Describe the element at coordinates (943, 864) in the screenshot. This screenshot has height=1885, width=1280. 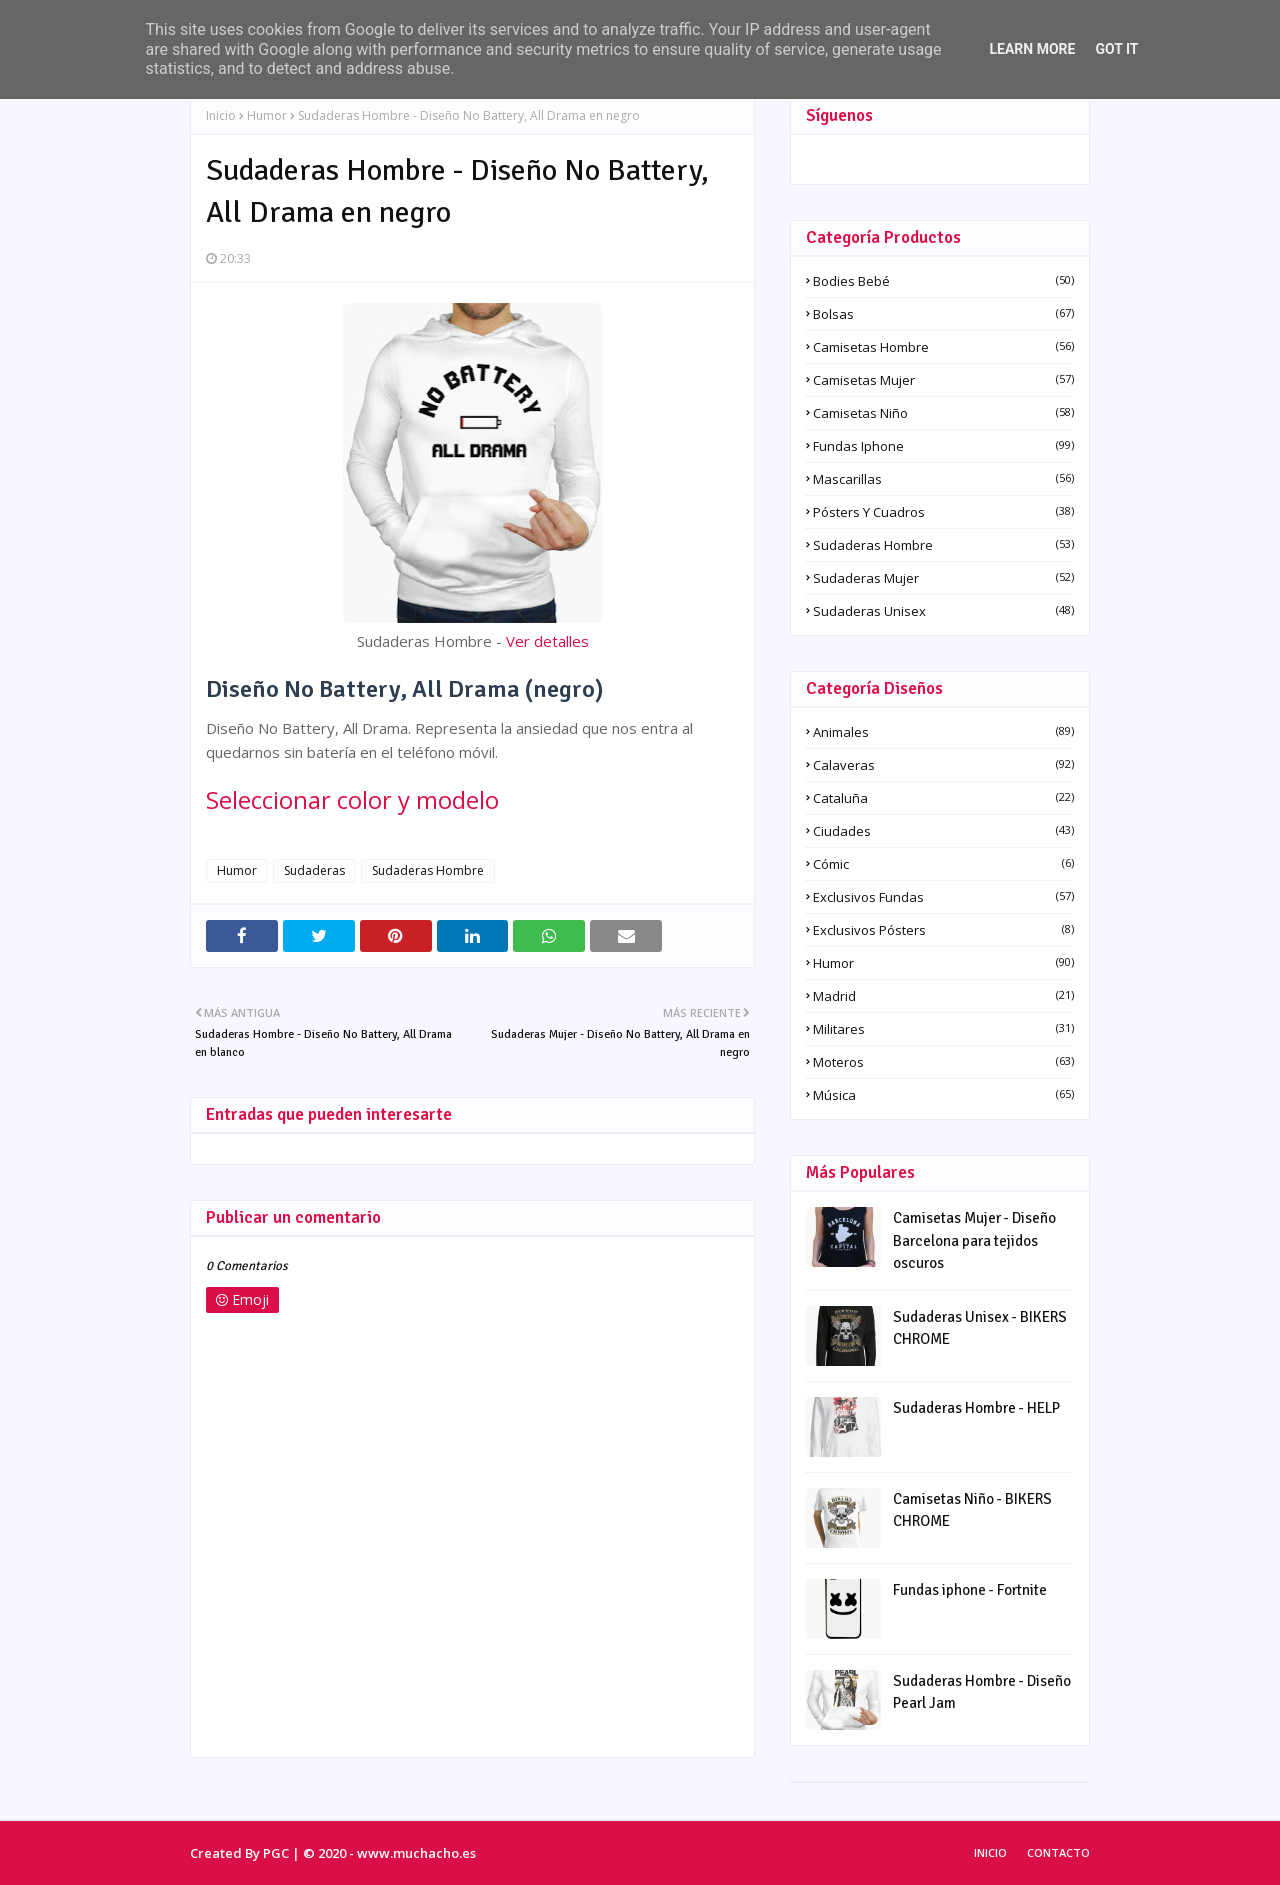
I see `Cómic` at that location.